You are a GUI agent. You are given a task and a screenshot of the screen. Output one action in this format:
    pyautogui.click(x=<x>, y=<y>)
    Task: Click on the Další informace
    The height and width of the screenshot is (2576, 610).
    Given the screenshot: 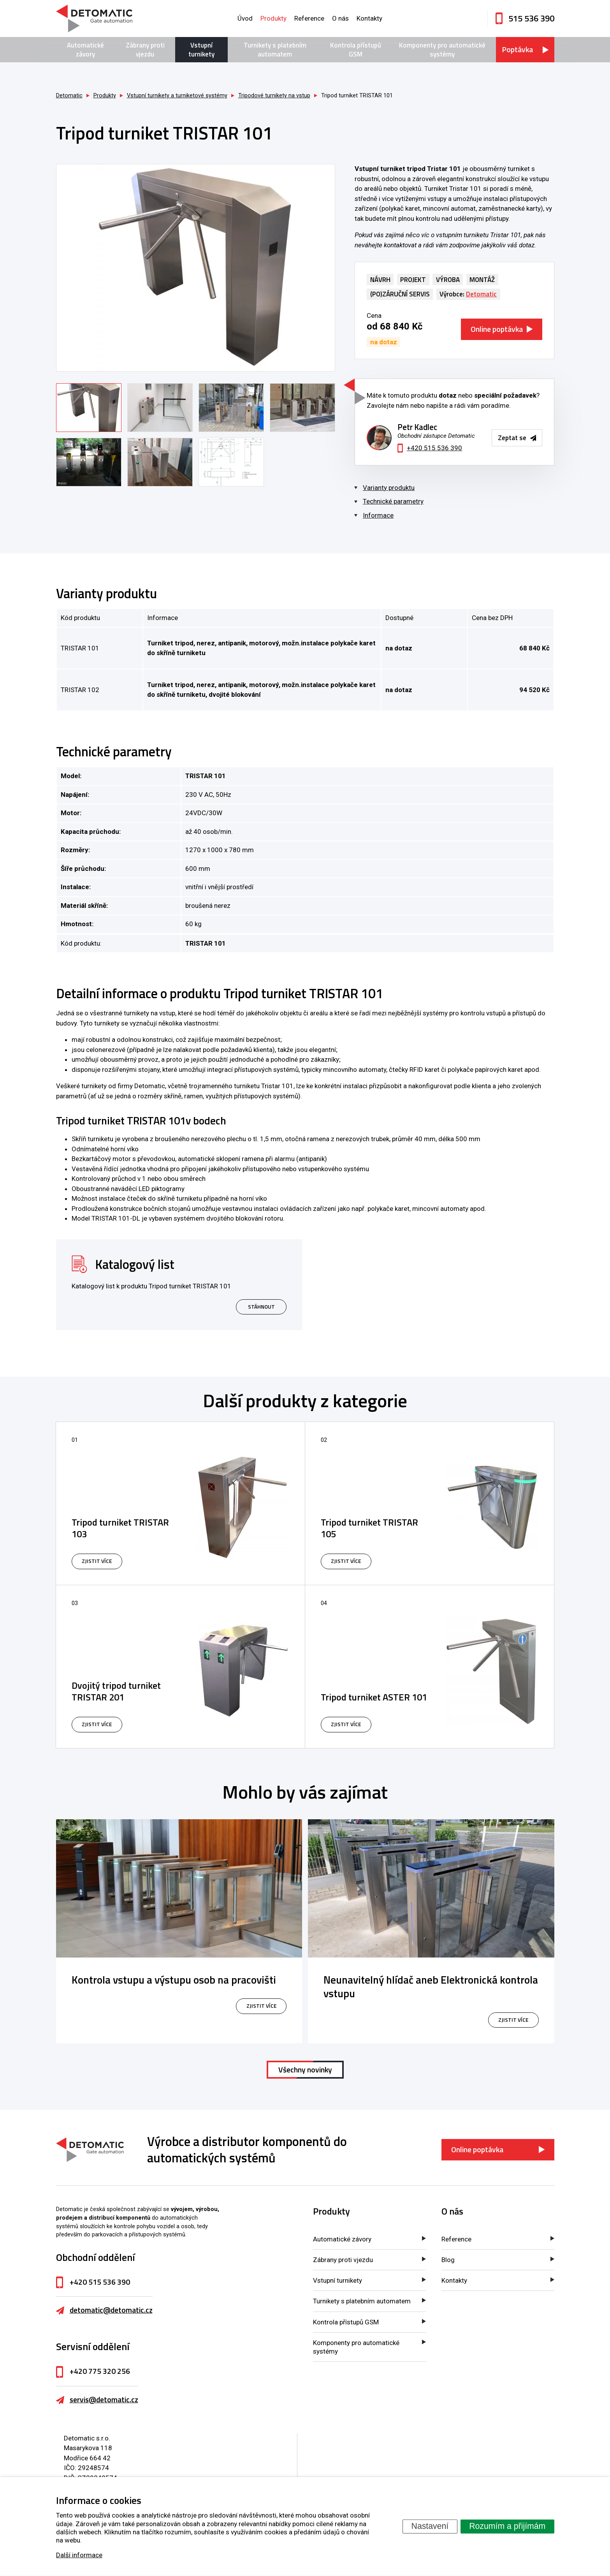 What is the action you would take?
    pyautogui.click(x=79, y=2555)
    